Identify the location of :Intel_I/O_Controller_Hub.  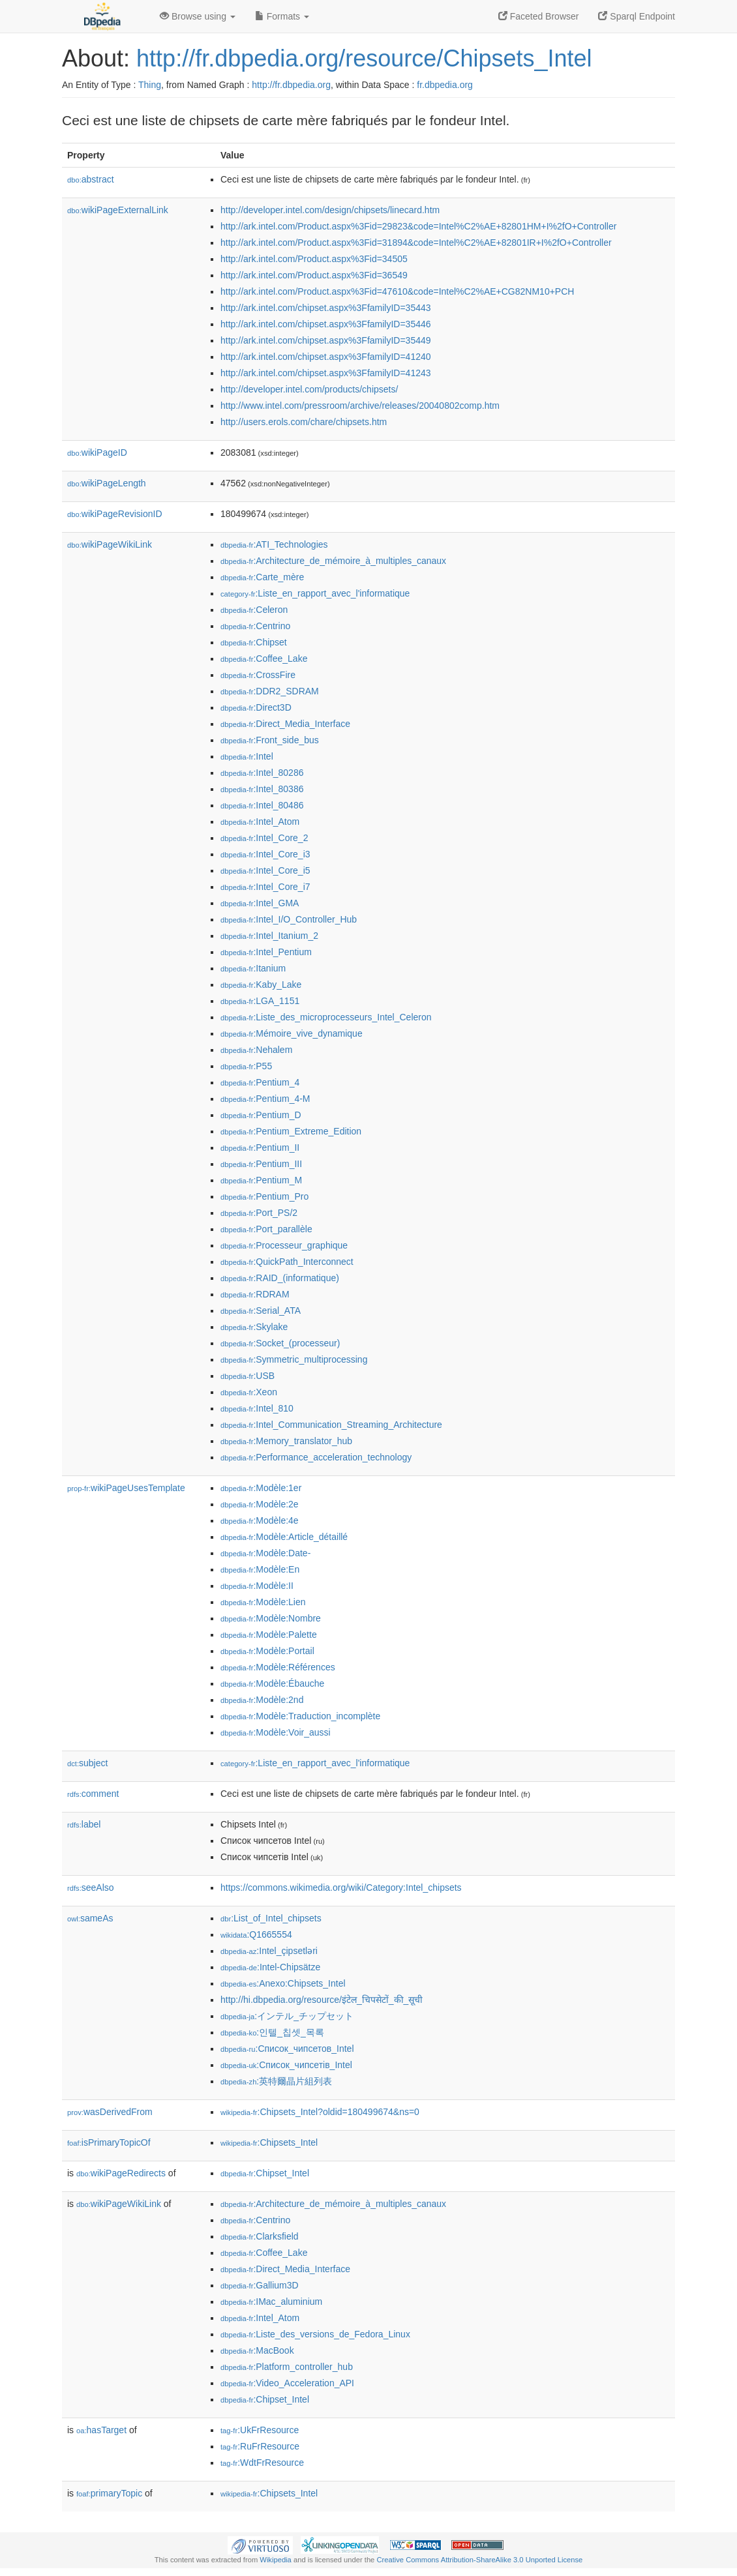
(288, 919).